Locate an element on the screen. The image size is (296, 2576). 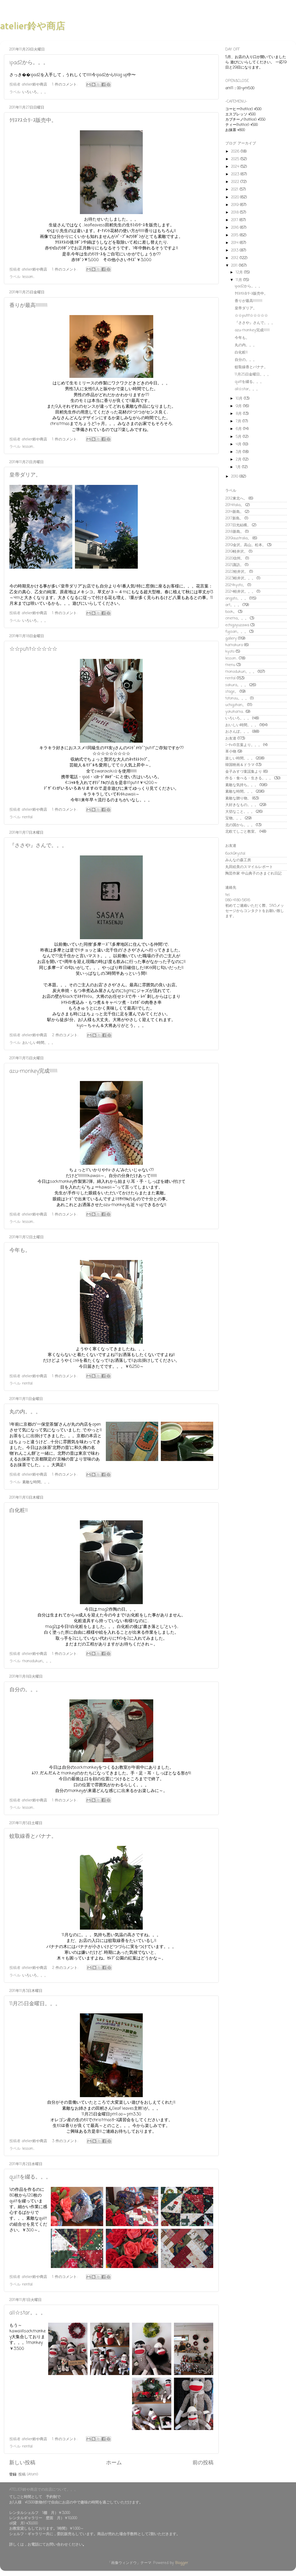
投稿 (Atom) is located at coordinates (28, 2474).